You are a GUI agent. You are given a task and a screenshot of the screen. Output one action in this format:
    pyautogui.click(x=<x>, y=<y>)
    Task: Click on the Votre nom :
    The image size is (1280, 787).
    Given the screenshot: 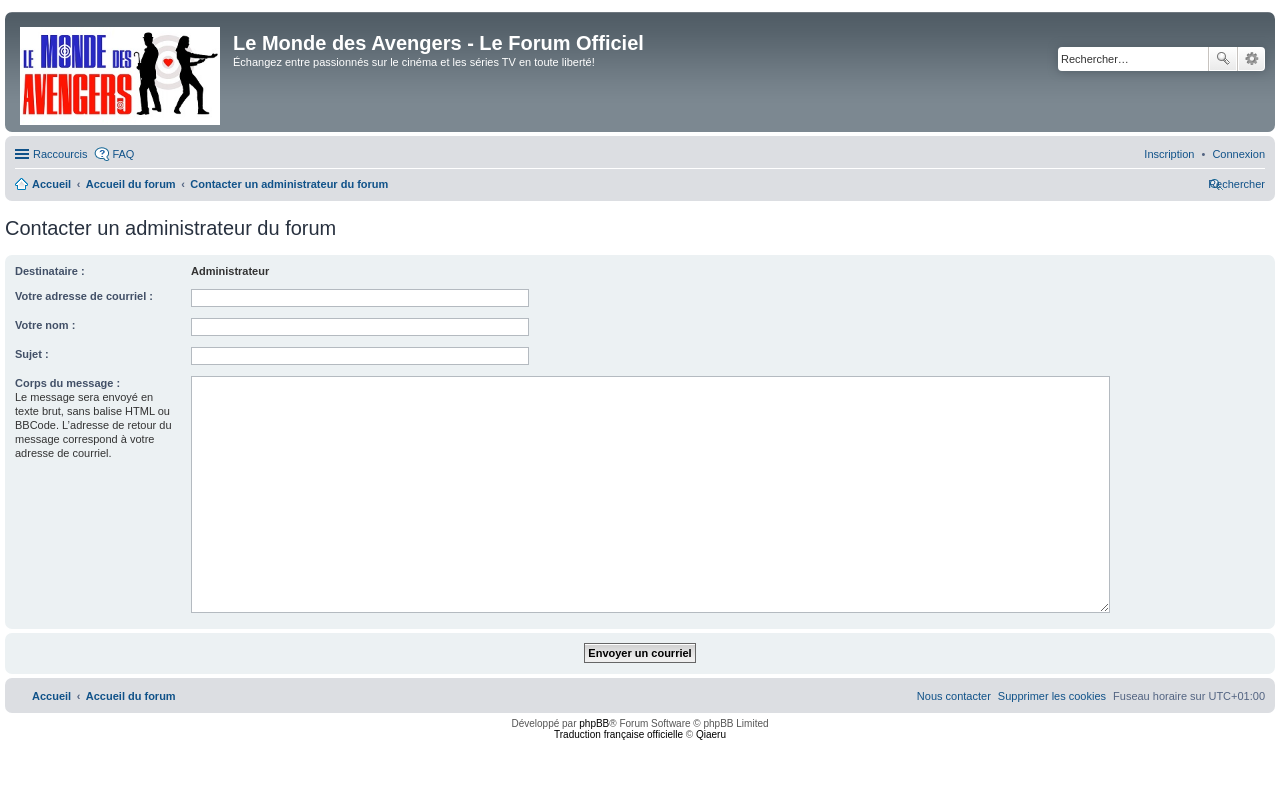 What is the action you would take?
    pyautogui.click(x=45, y=325)
    